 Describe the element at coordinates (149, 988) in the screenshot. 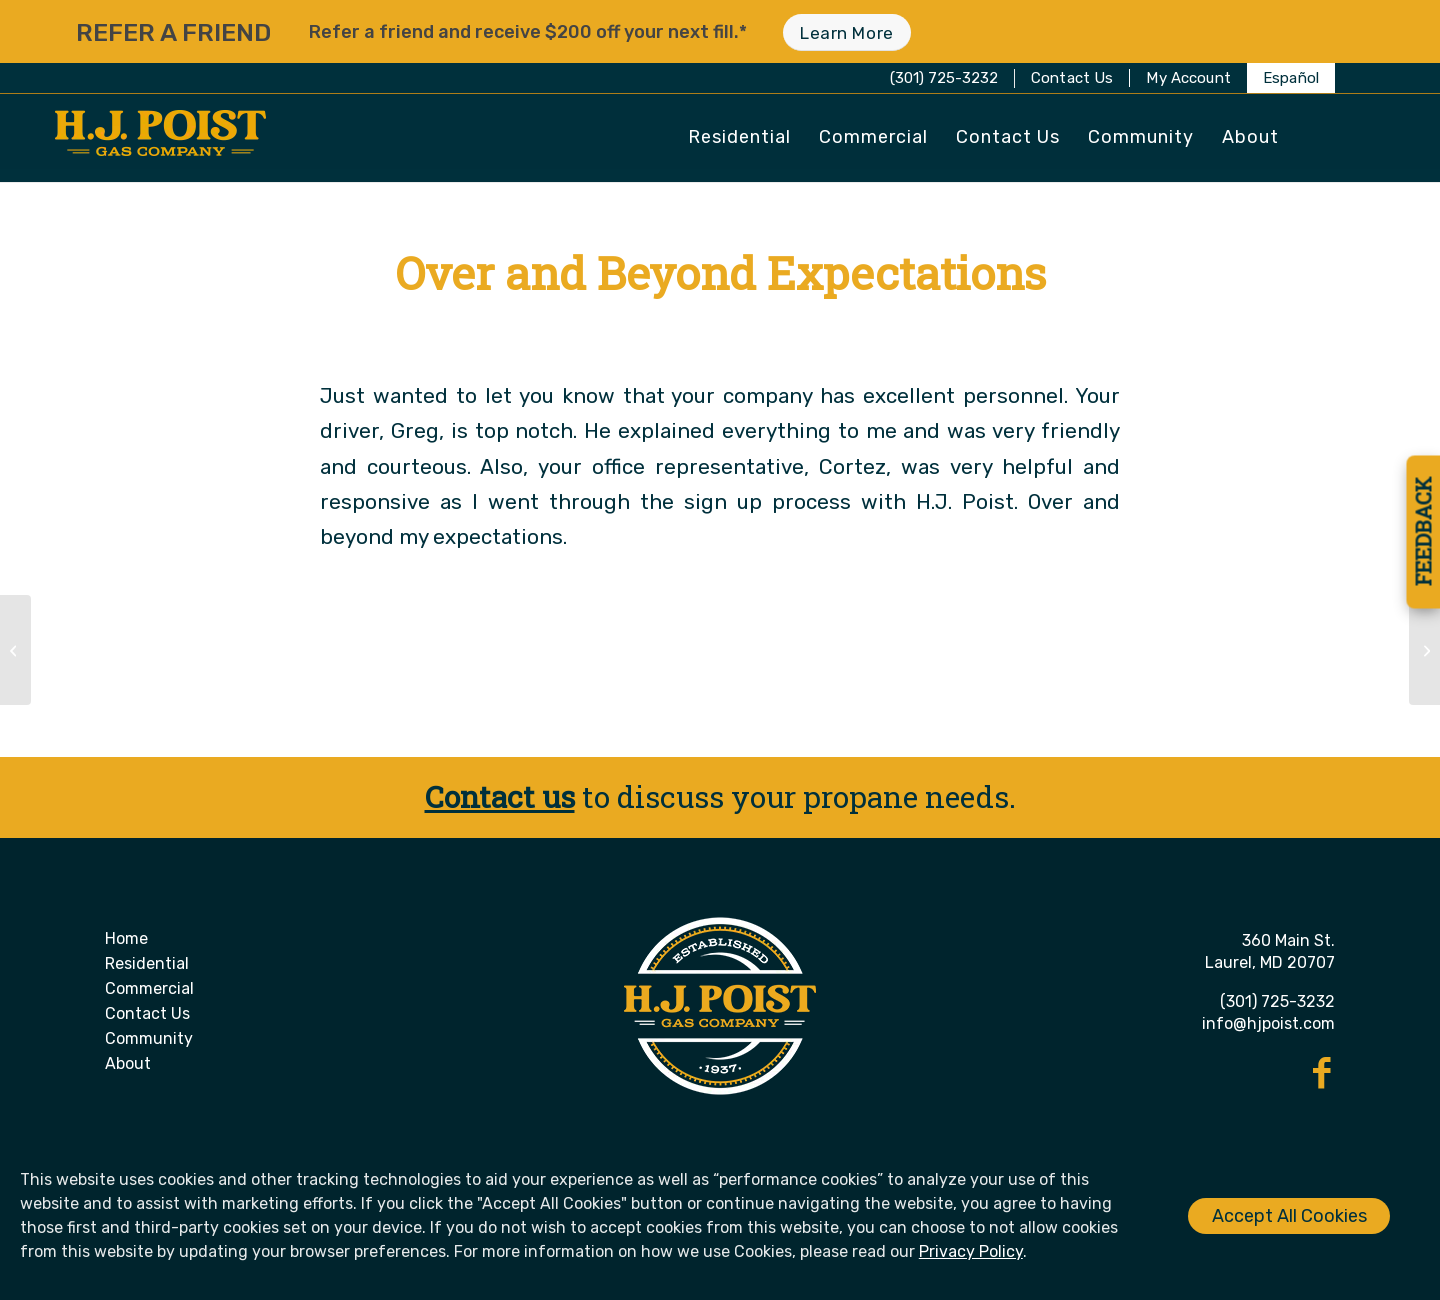

I see `Commercial` at that location.